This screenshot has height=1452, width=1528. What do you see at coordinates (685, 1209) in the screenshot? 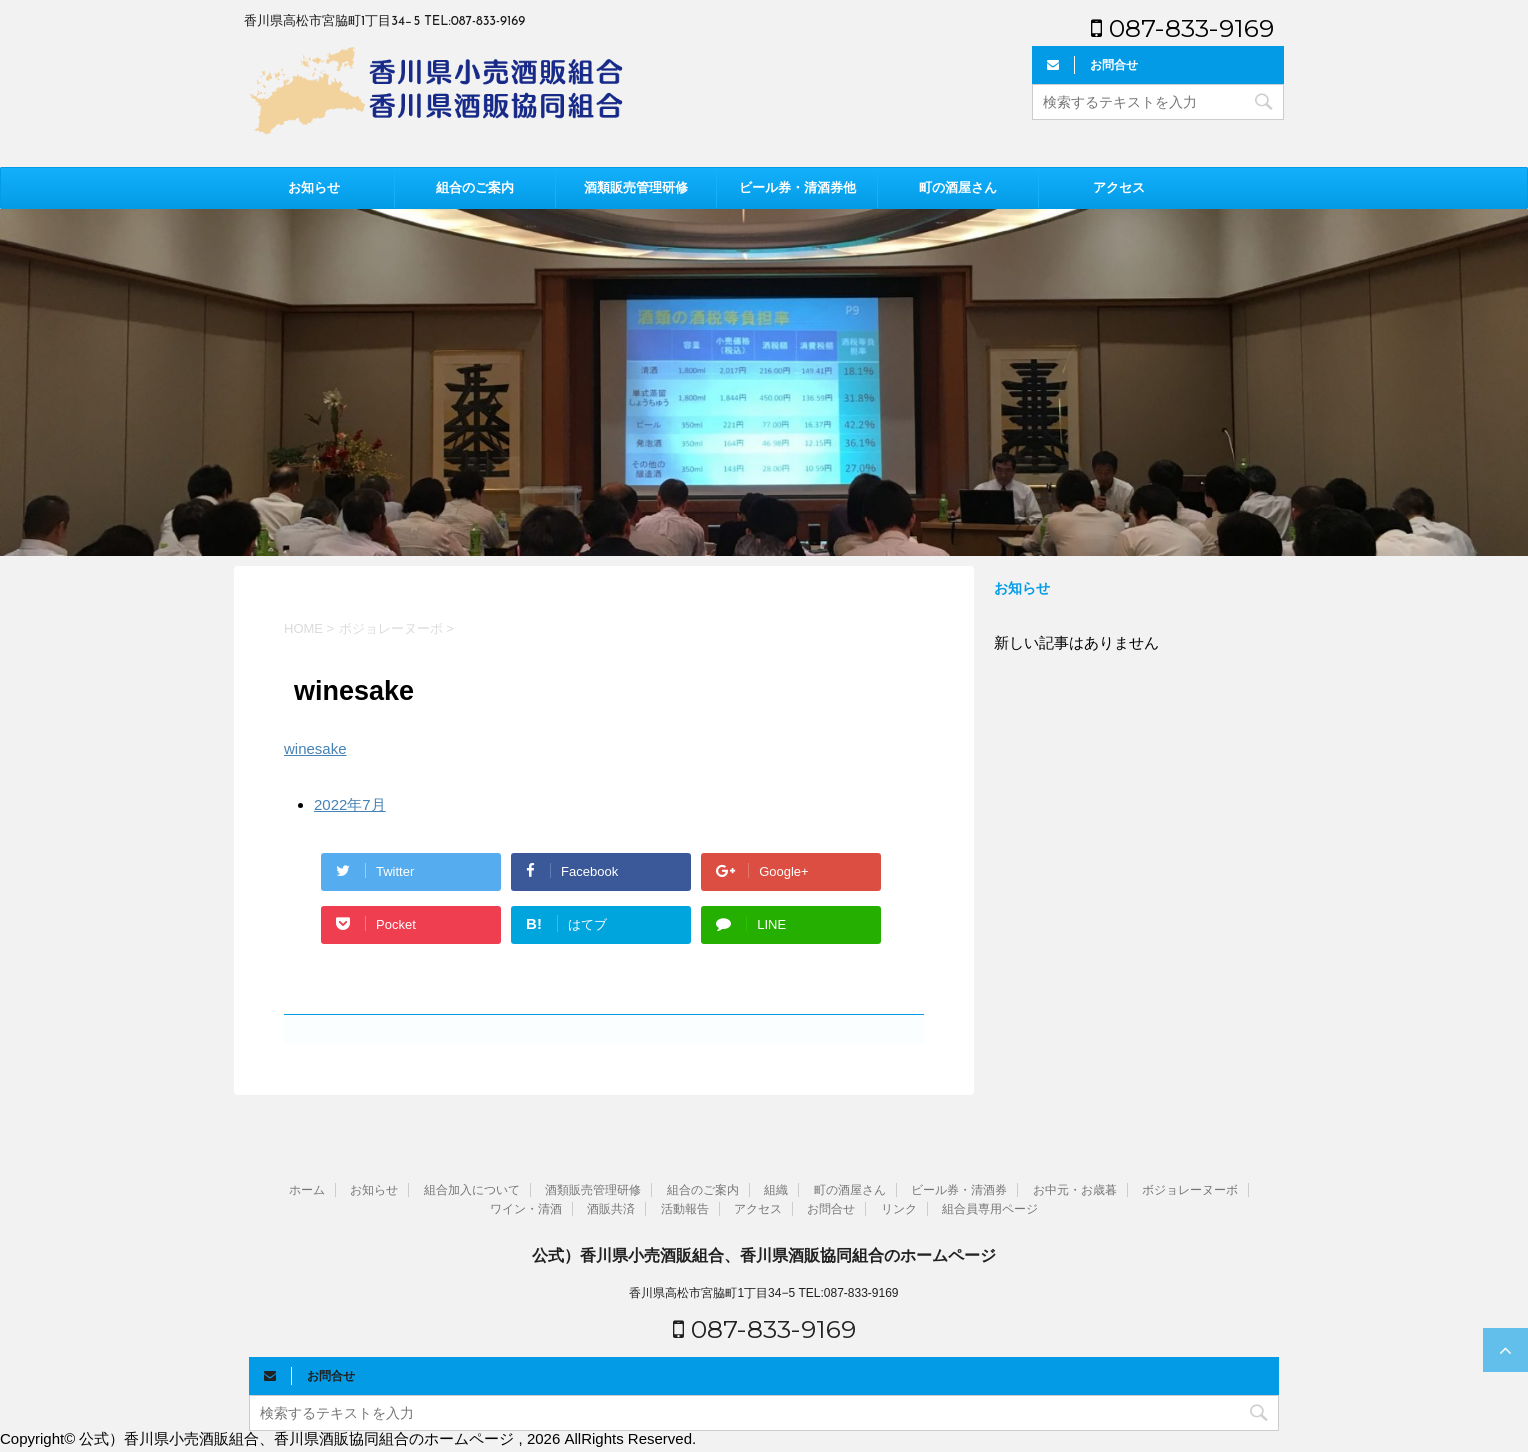
I see `活動報告` at bounding box center [685, 1209].